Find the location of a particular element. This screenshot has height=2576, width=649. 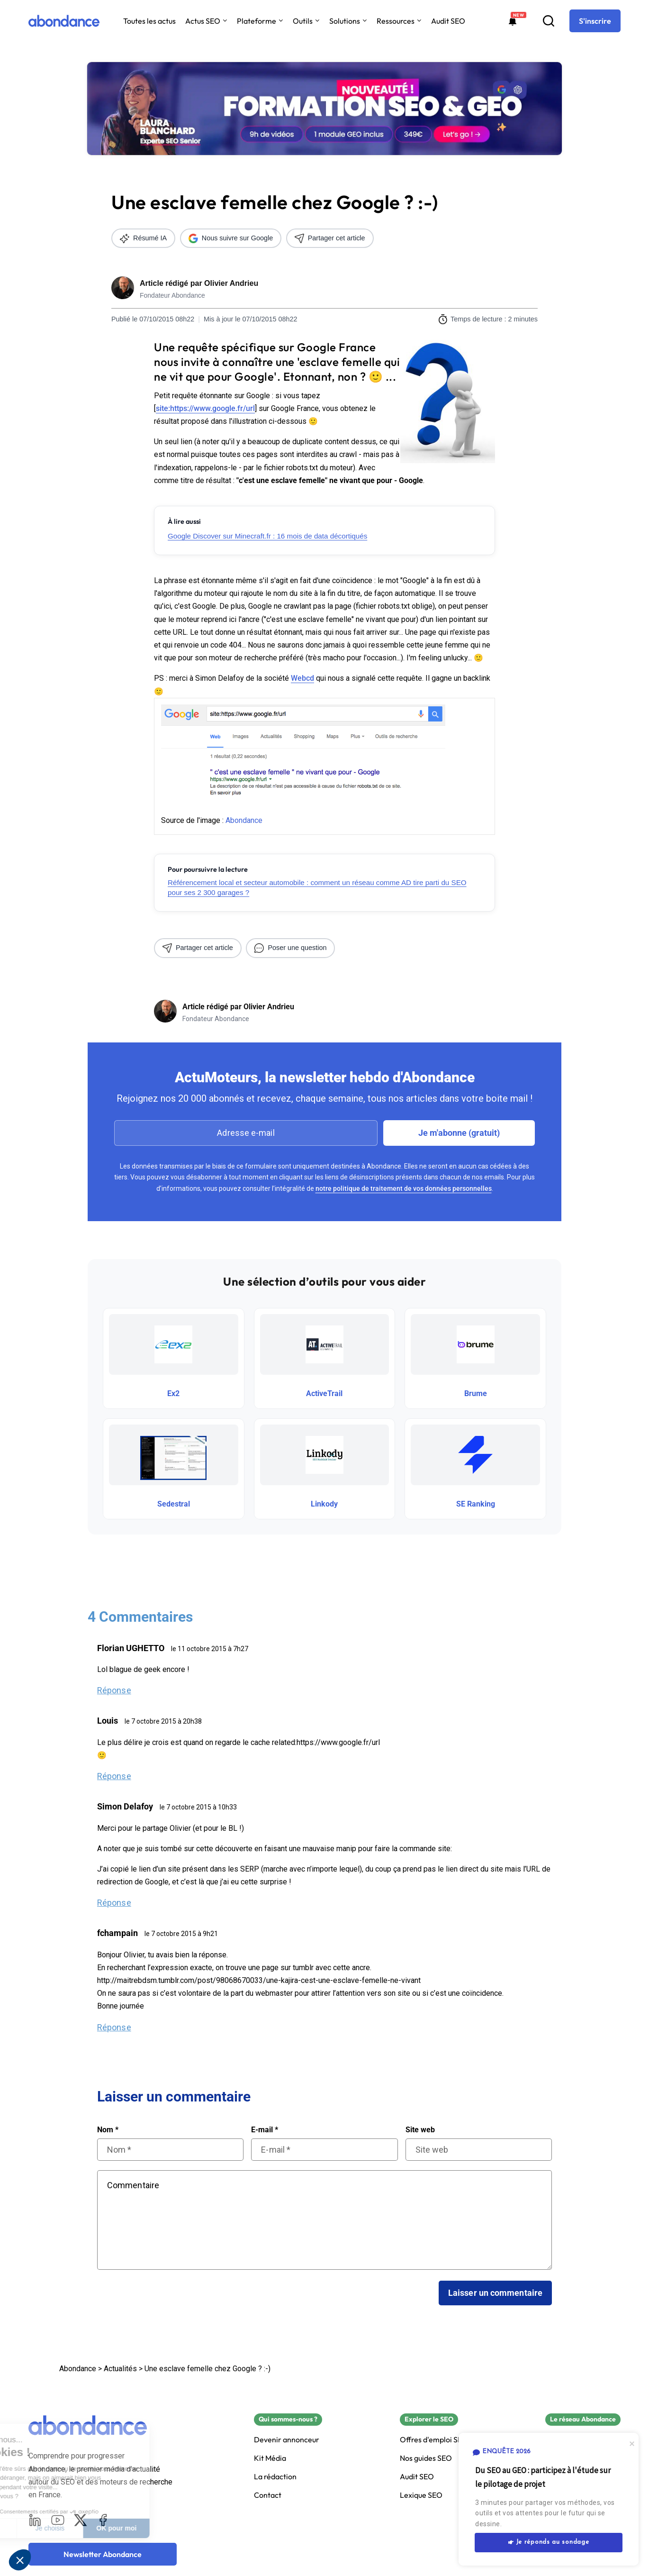

[X] is located at coordinates (80, 2520).